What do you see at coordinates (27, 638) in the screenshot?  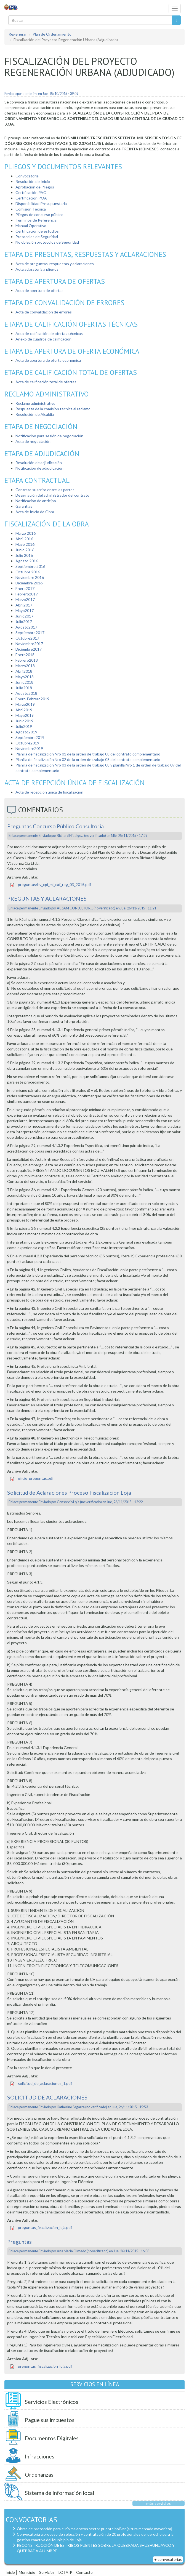 I see `Octubre2017` at bounding box center [27, 638].